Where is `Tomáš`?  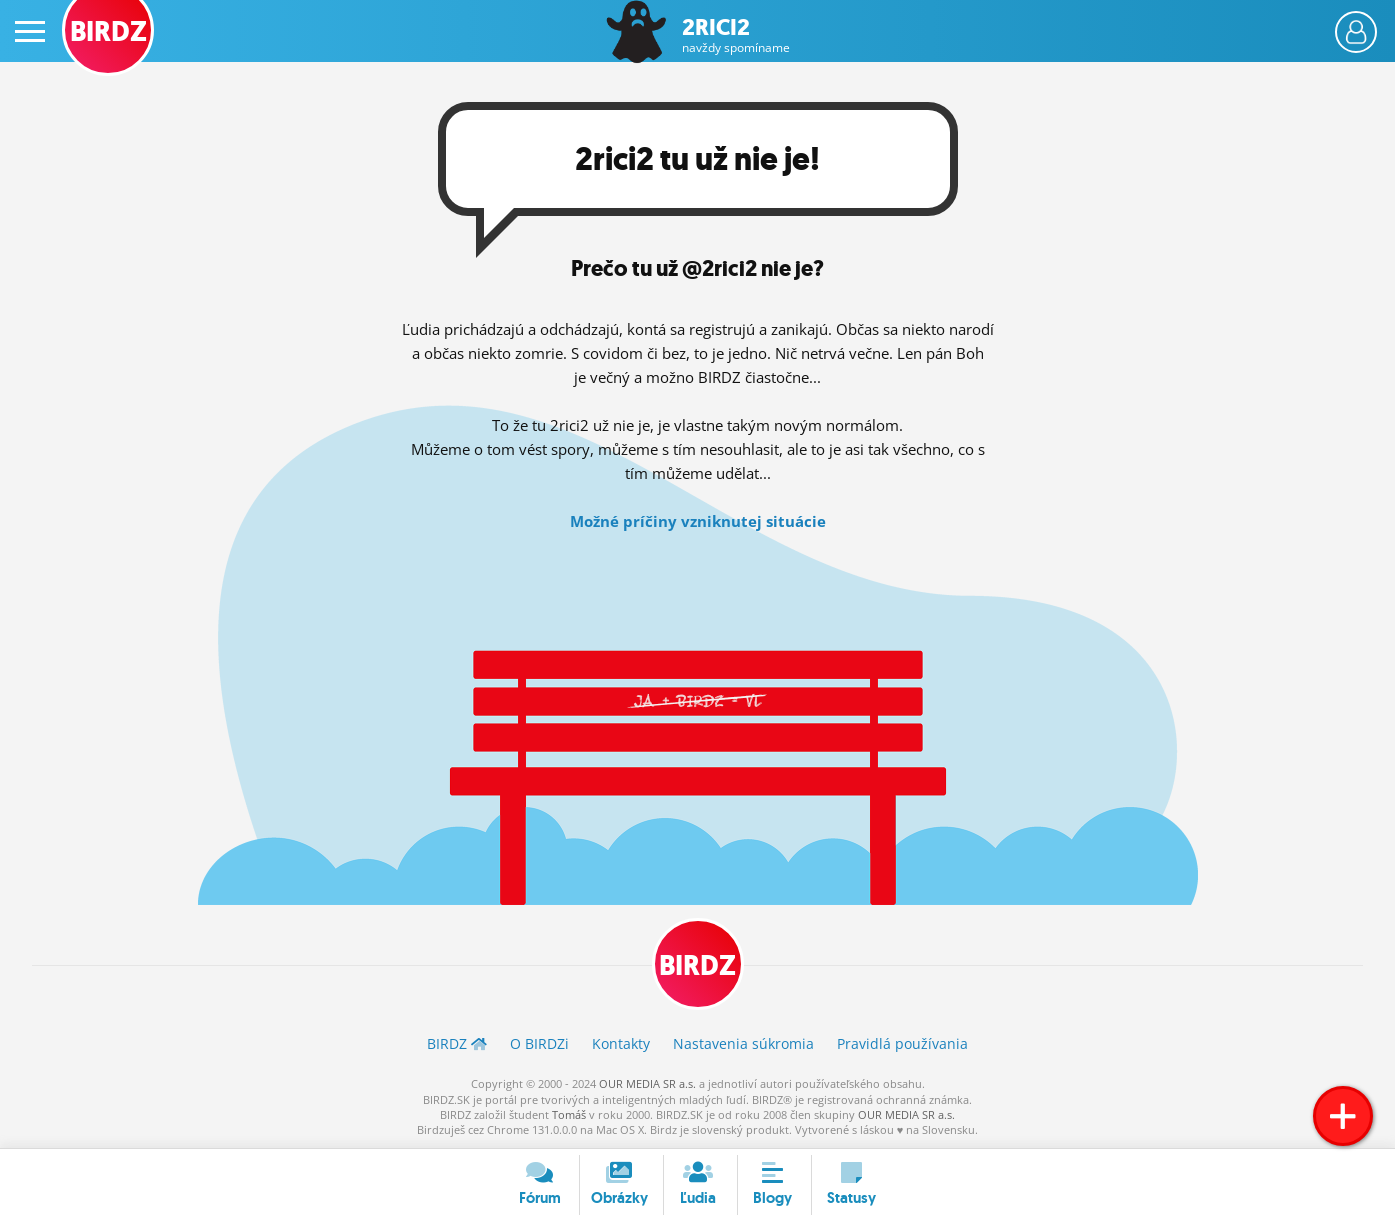 Tomáš is located at coordinates (569, 1114).